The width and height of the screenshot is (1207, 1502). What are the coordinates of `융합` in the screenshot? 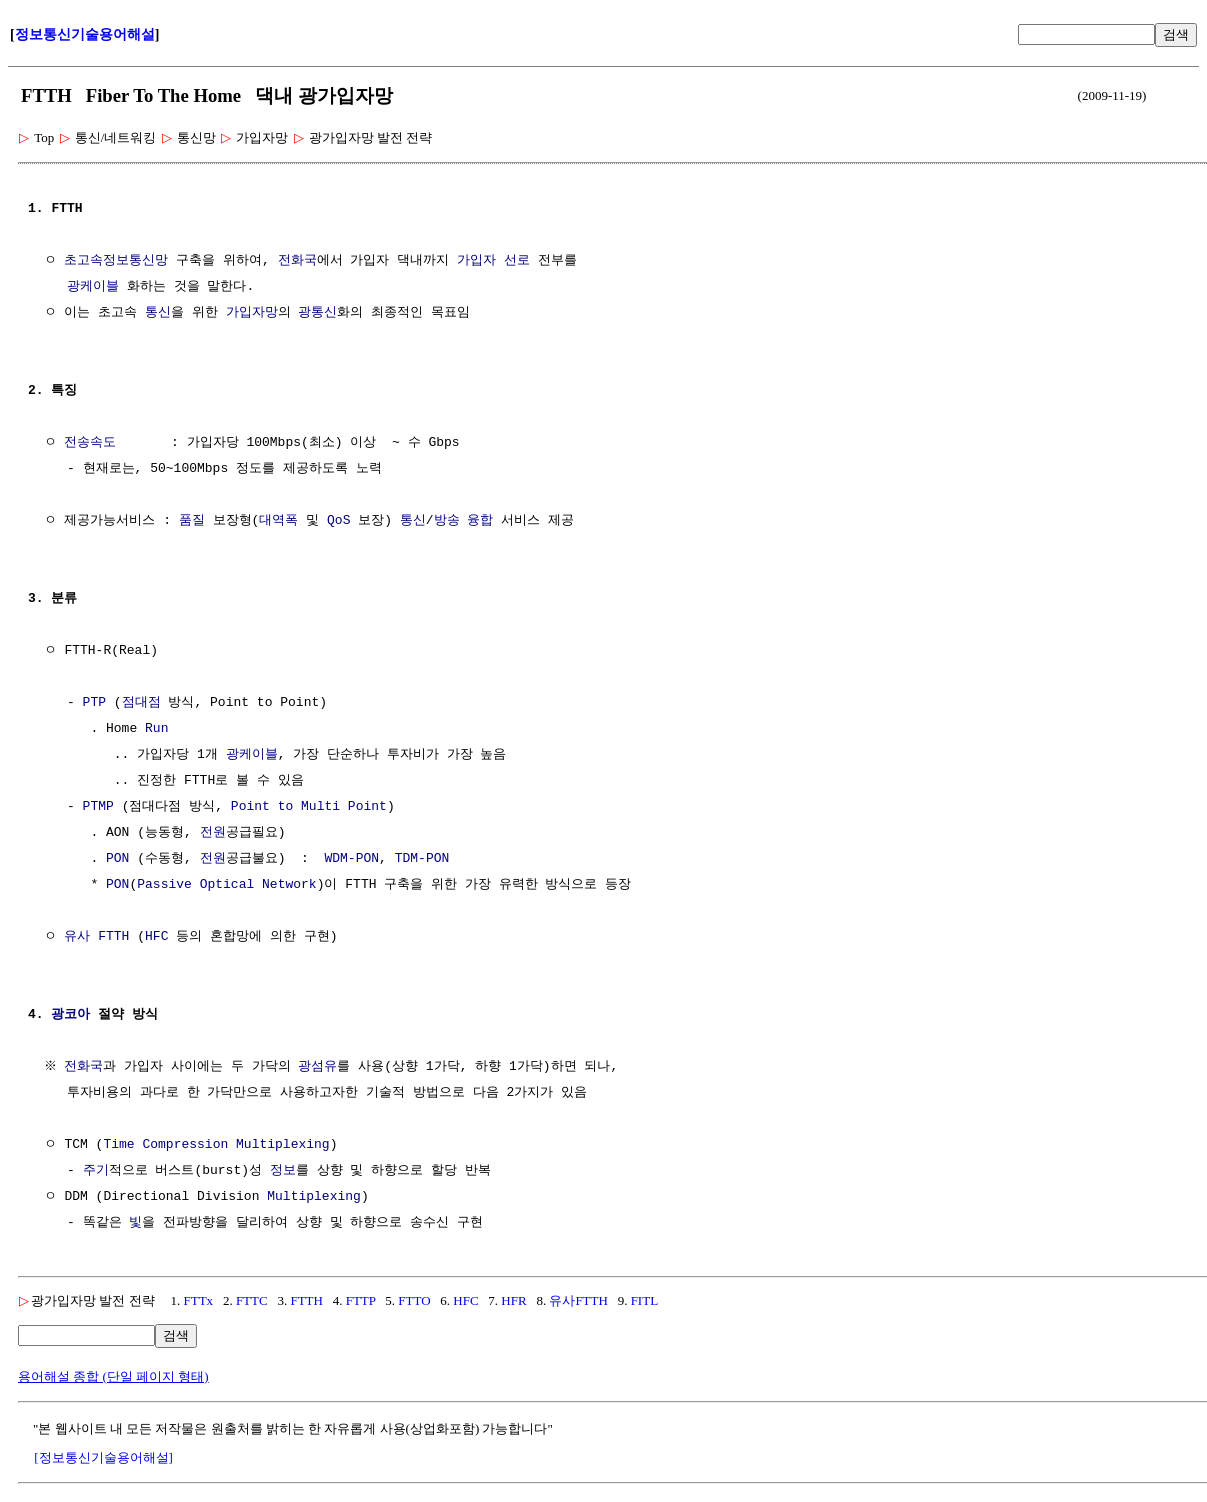 It's located at (480, 521).